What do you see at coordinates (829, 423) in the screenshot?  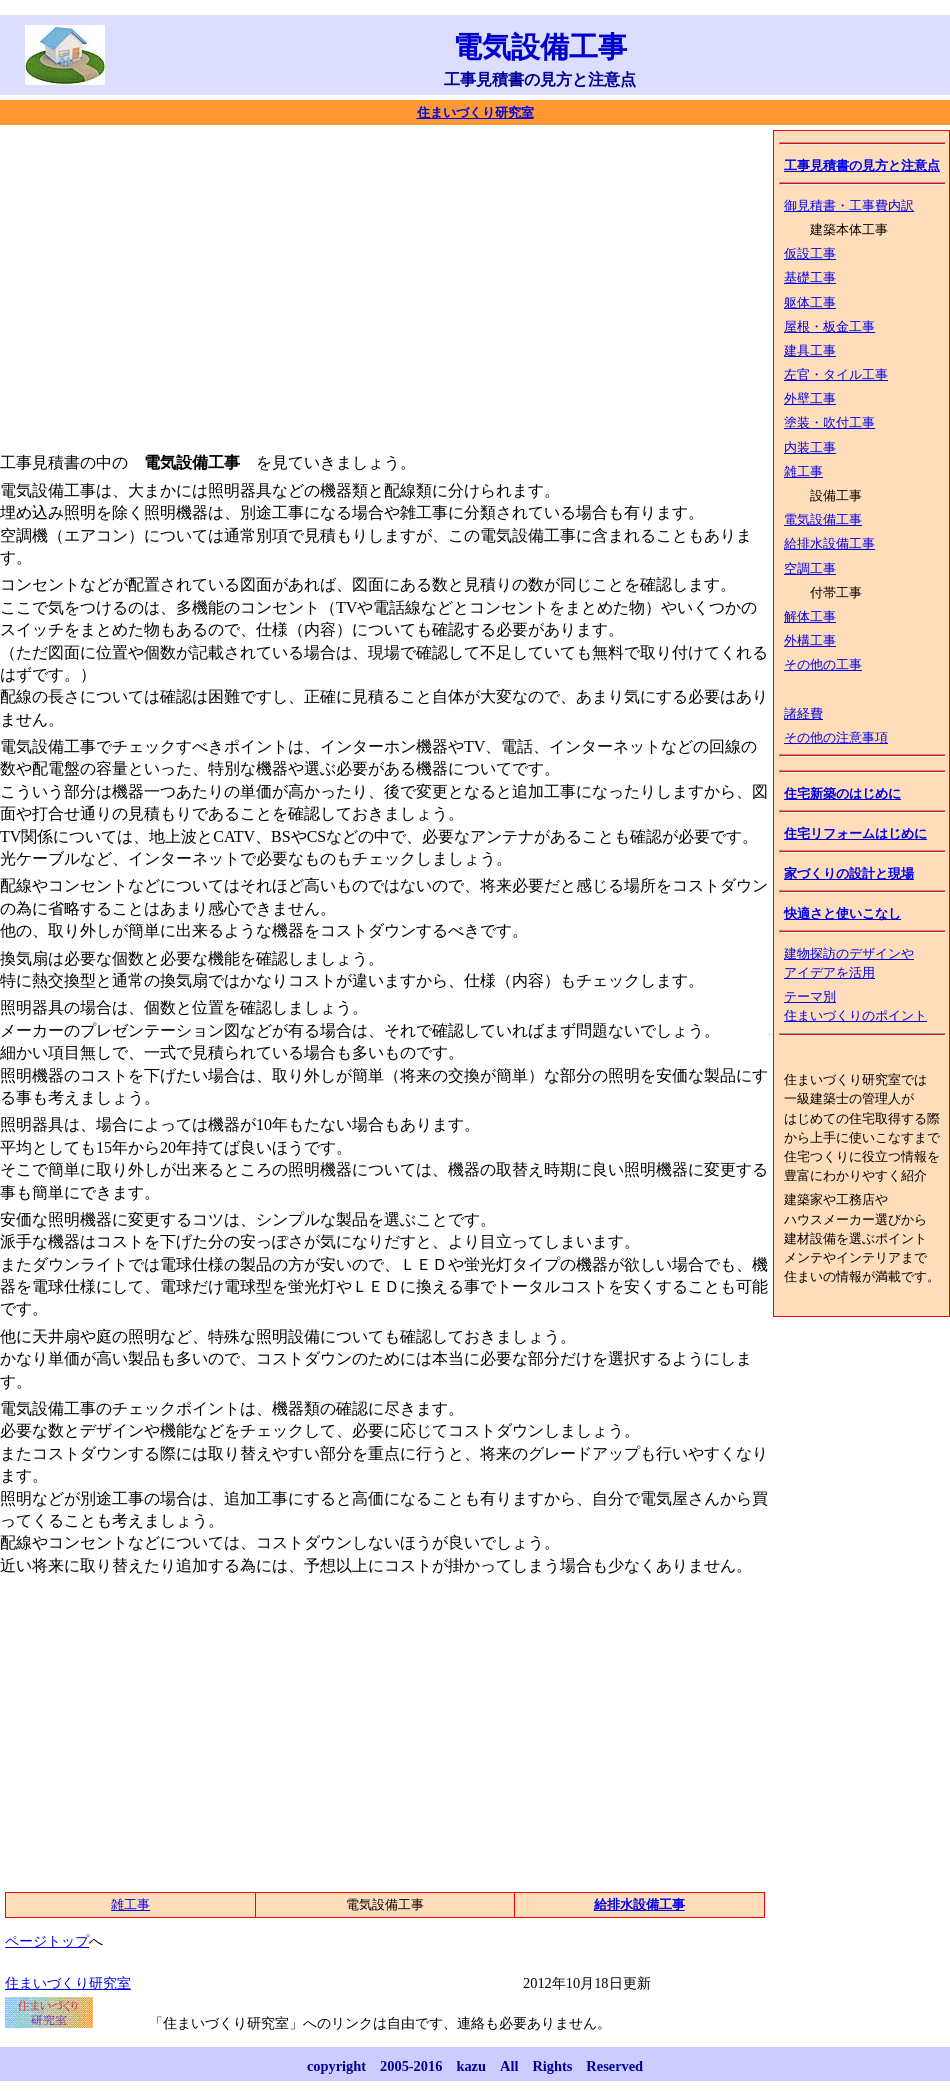 I see `塗装・吹付工事` at bounding box center [829, 423].